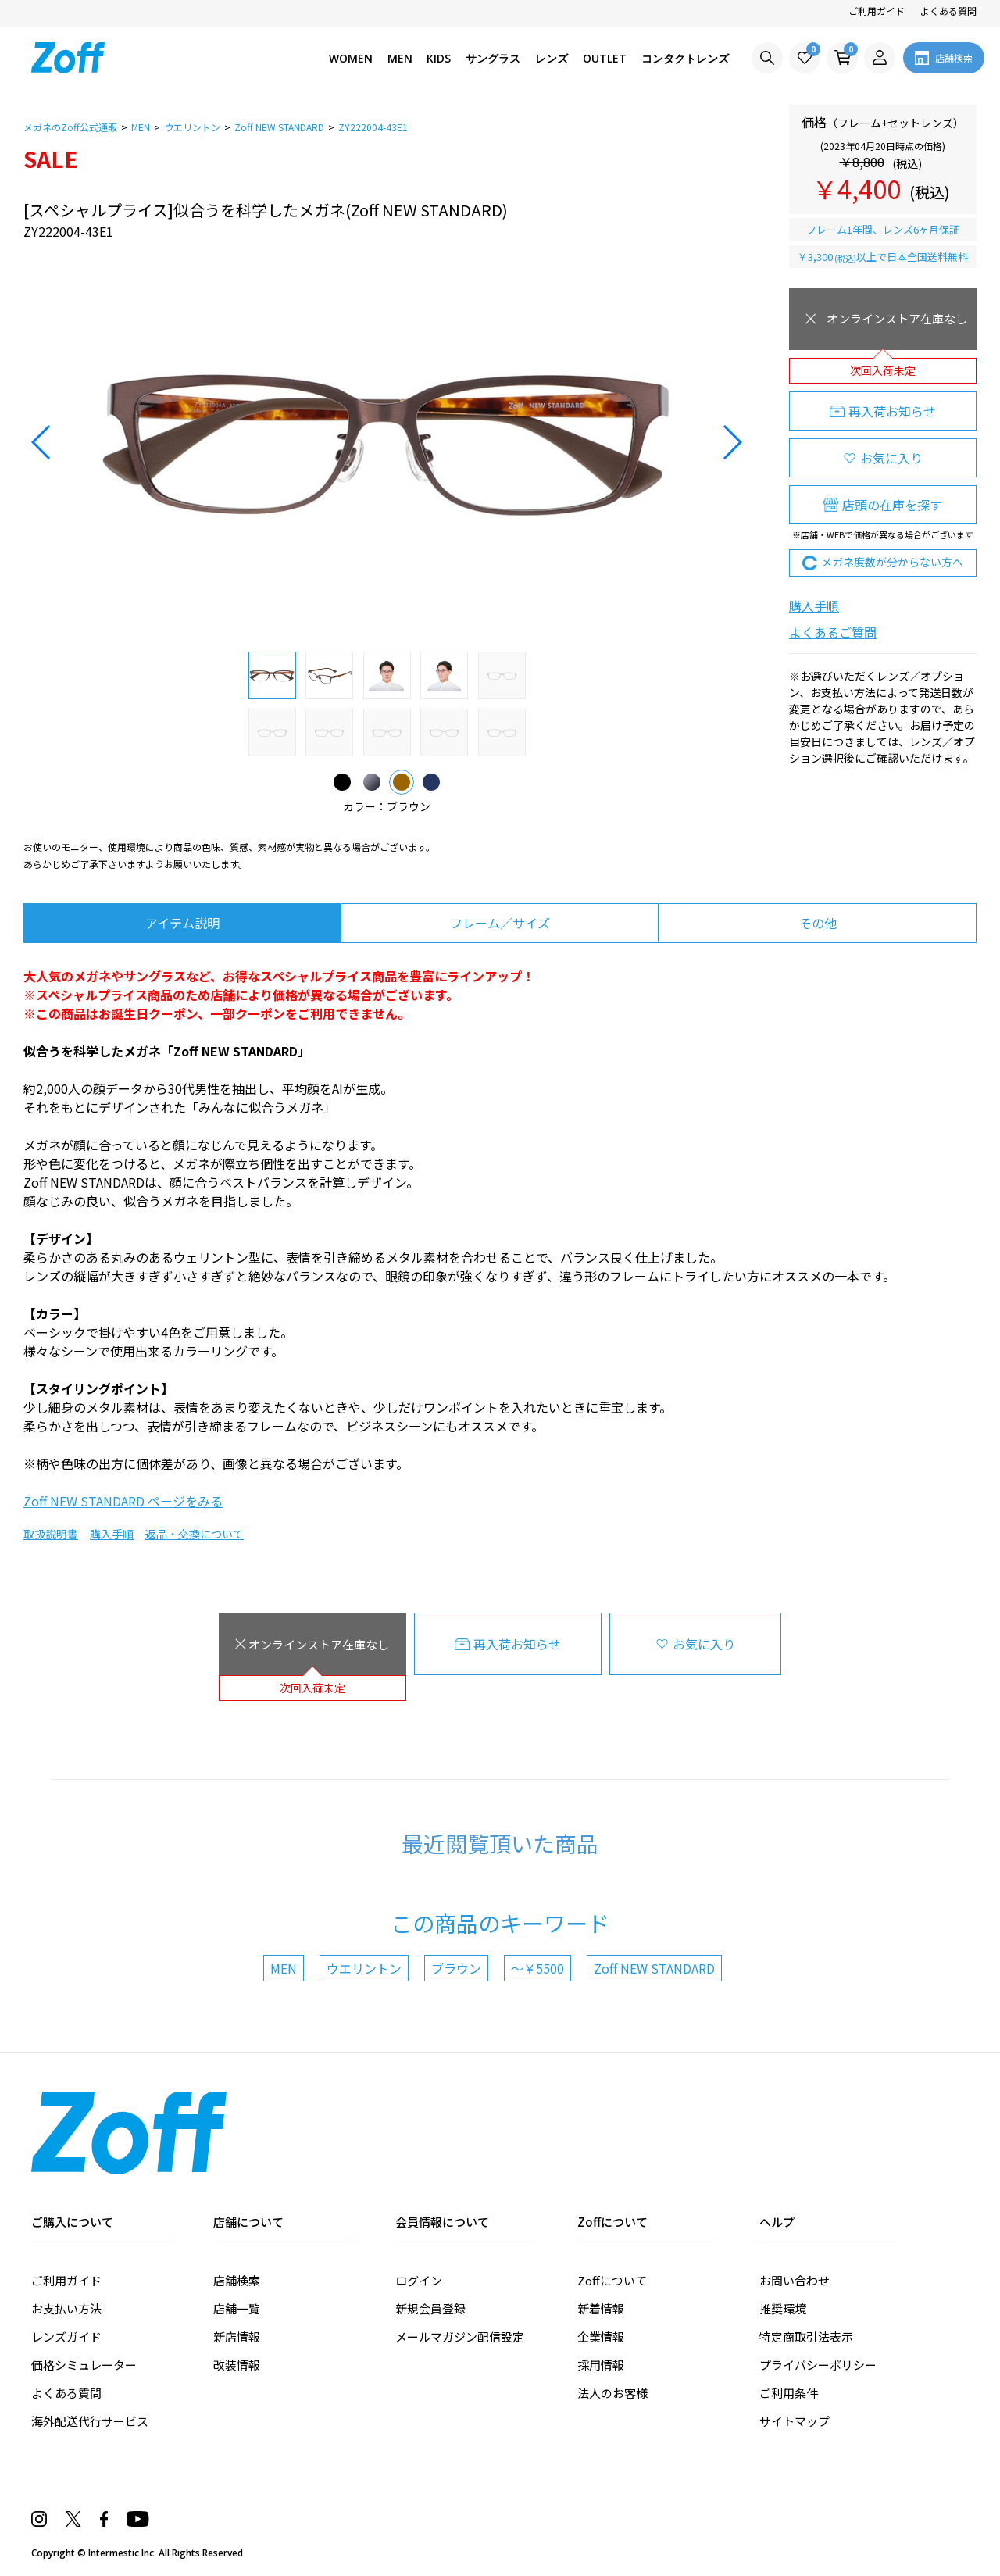 The image size is (1000, 2576). I want to click on 購入手順, so click(814, 605).